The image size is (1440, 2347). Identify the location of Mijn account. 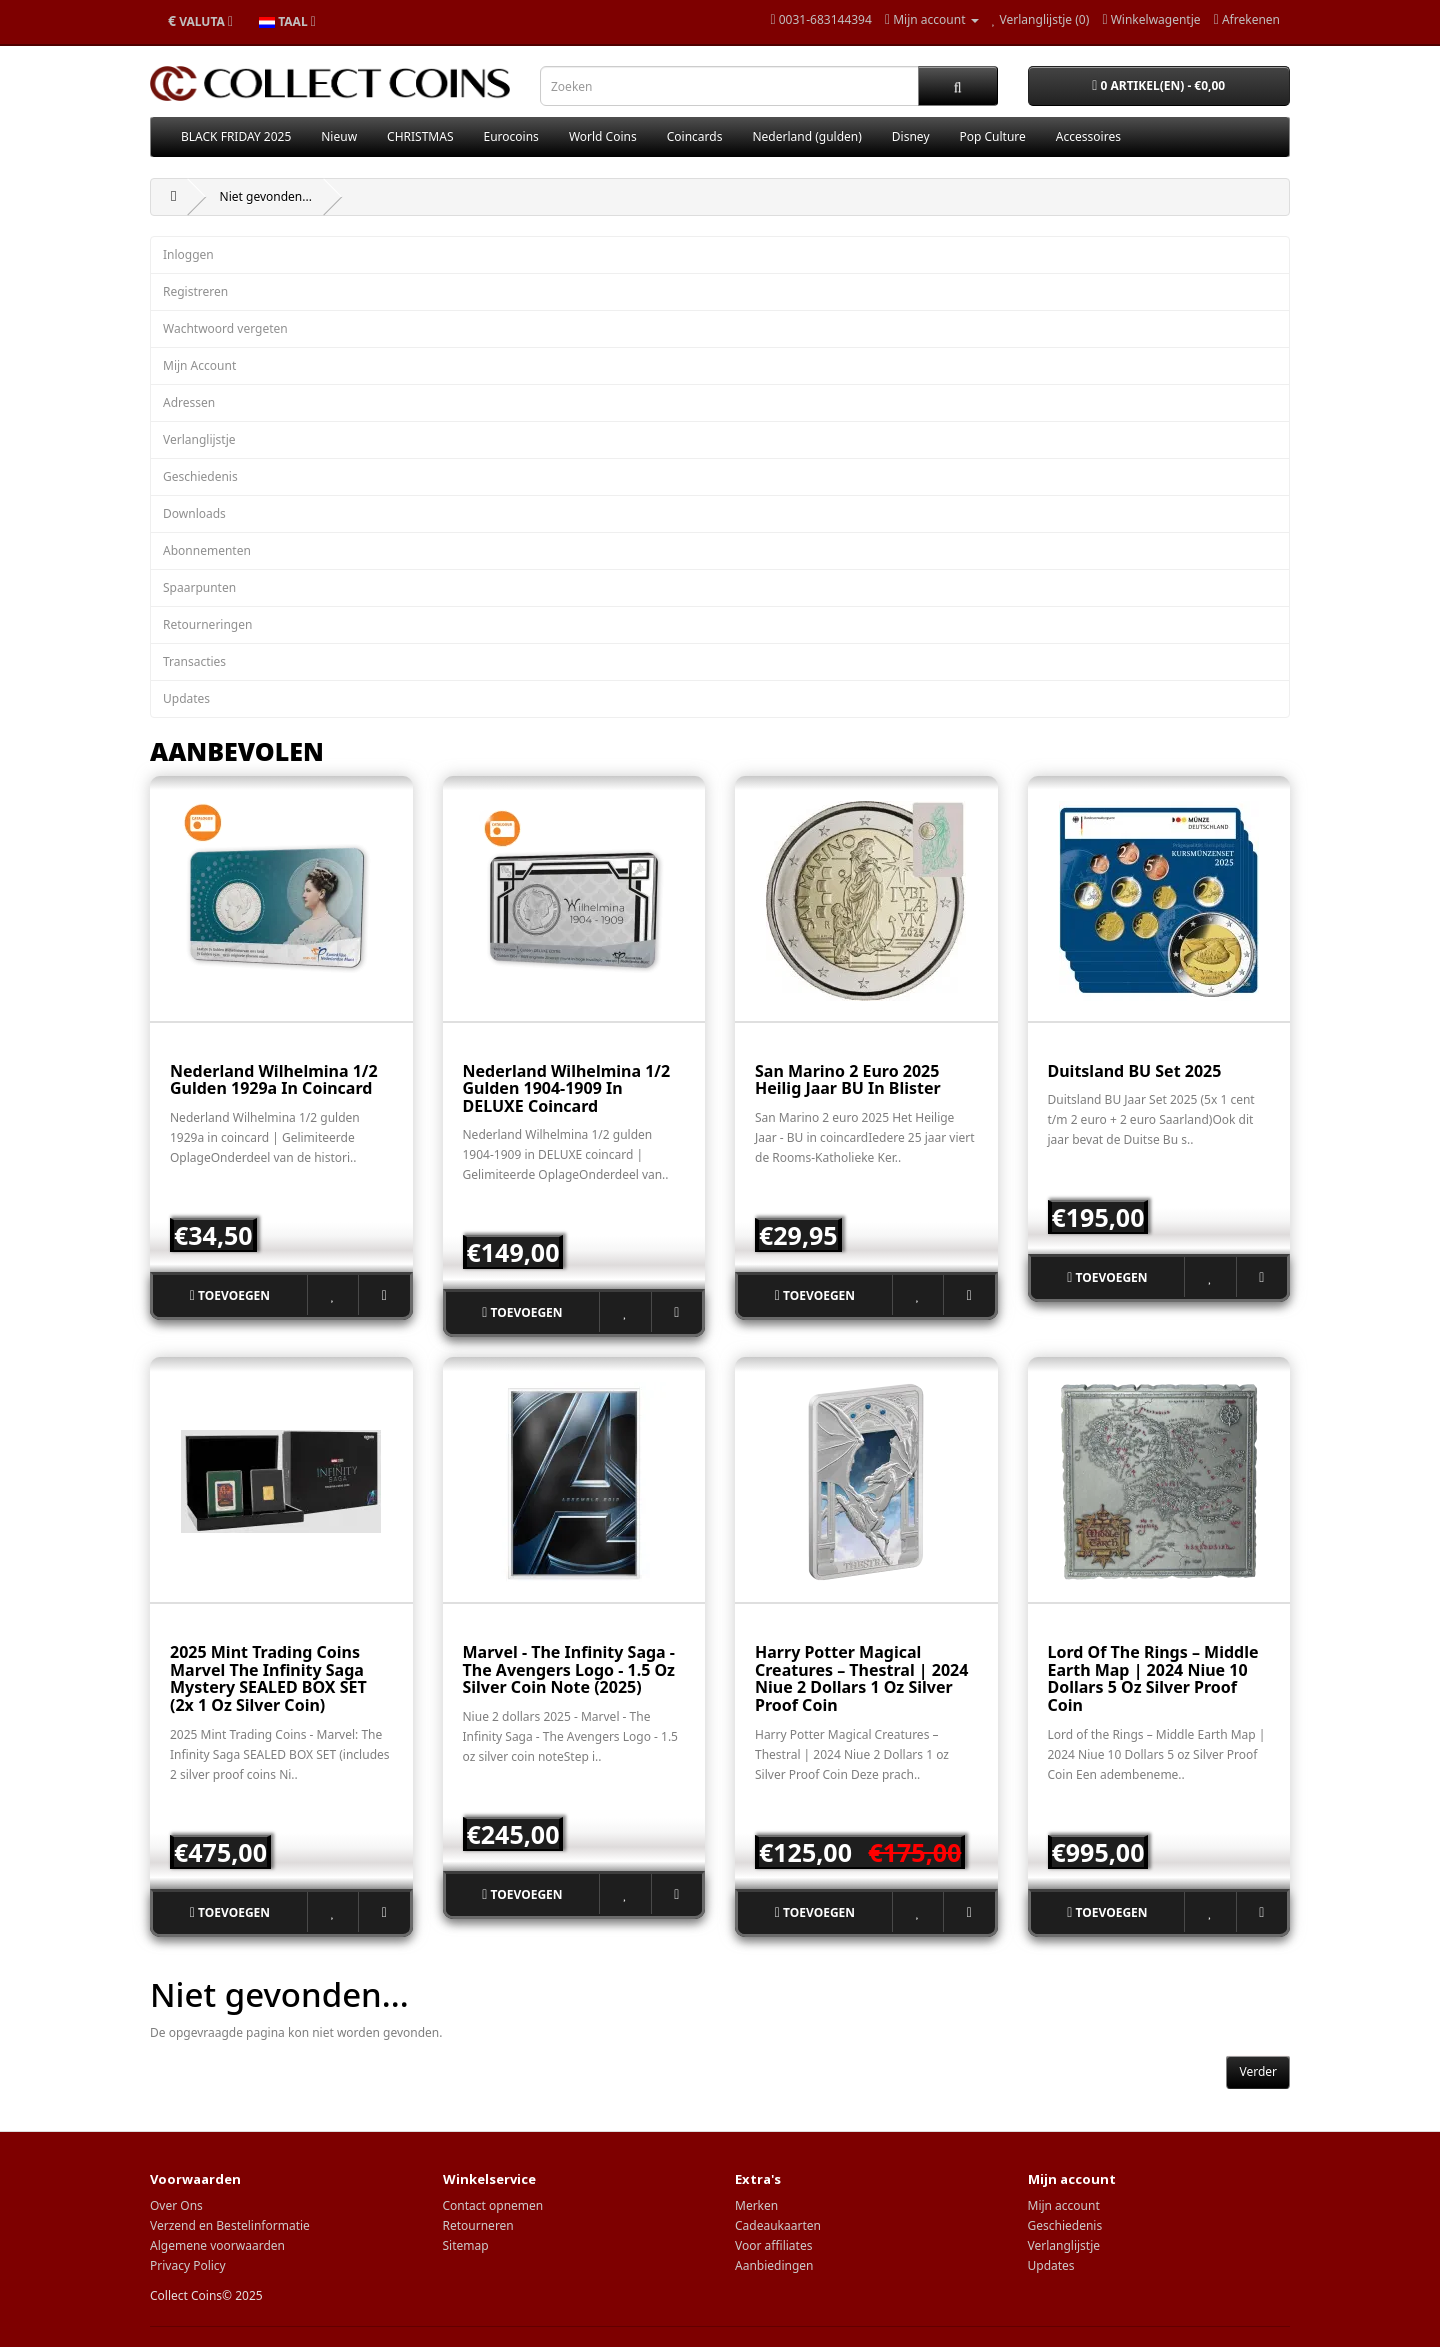
(1064, 2205).